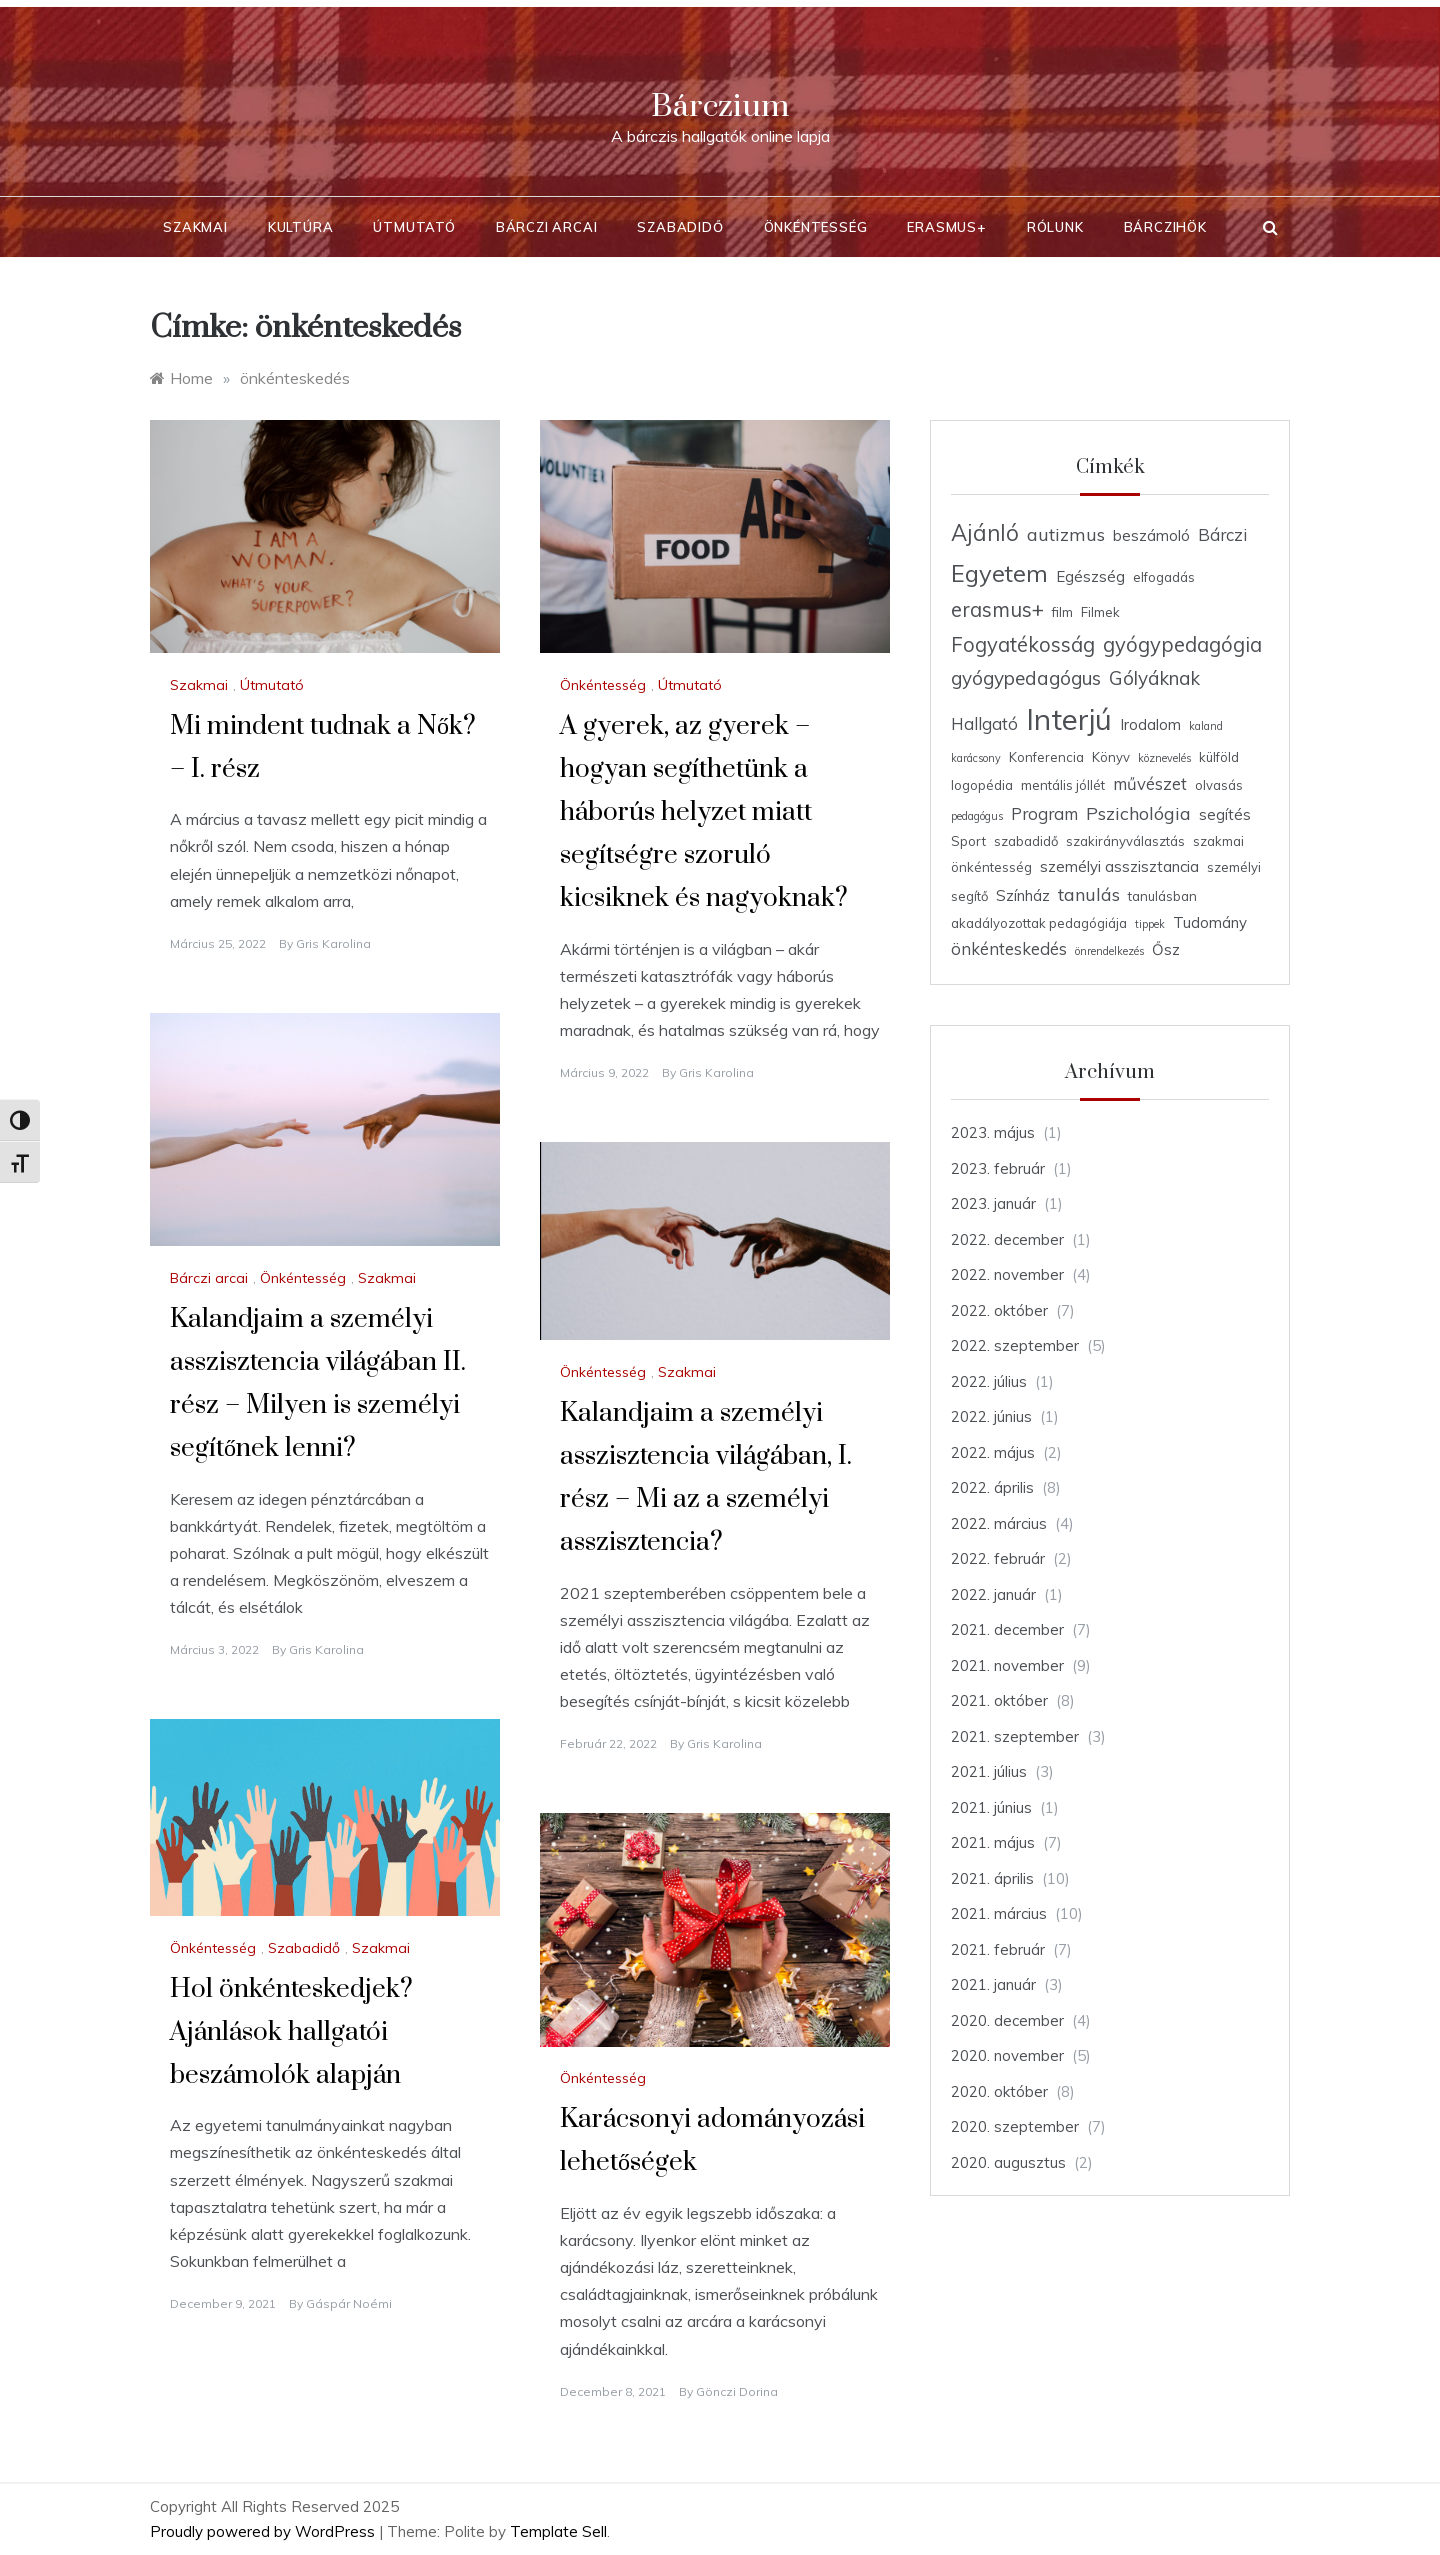 The image size is (1440, 2555). Describe the element at coordinates (977, 816) in the screenshot. I see `pedagógus [pedagógus (3 elem)]` at that location.